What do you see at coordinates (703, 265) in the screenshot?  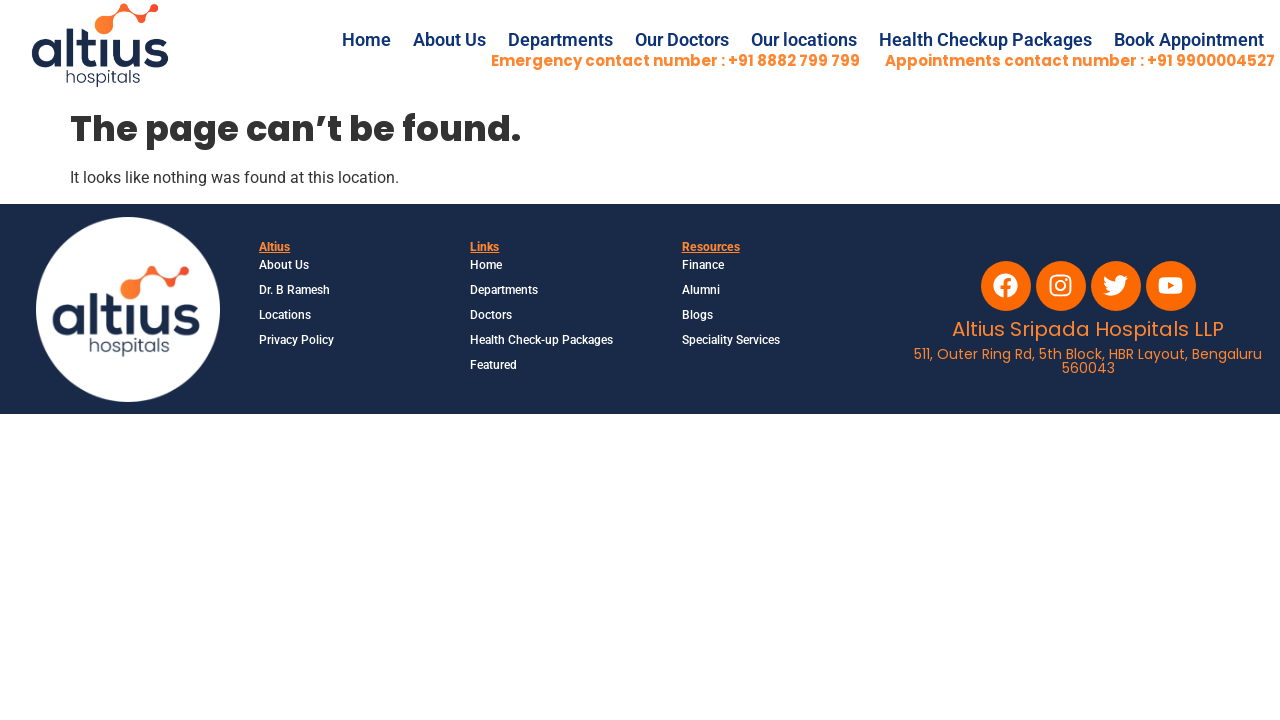 I see `Finance` at bounding box center [703, 265].